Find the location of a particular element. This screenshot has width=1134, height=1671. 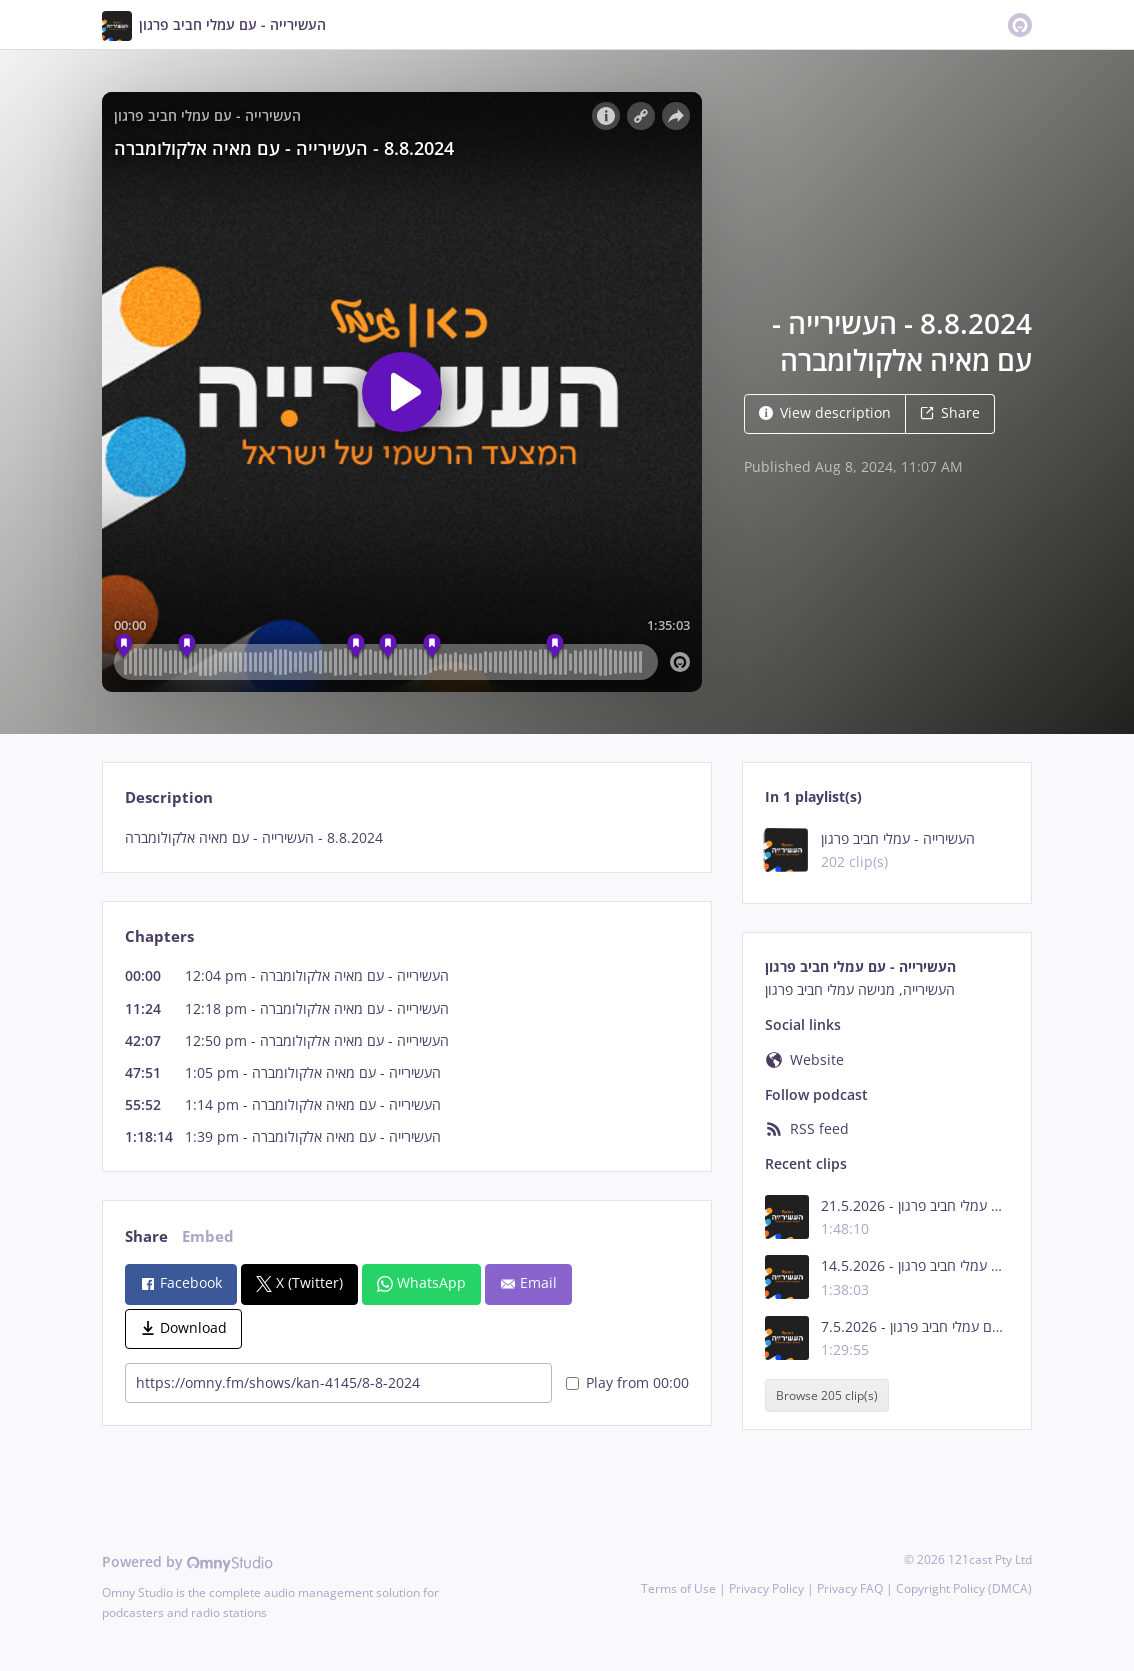

Powered by is located at coordinates (187, 1561).